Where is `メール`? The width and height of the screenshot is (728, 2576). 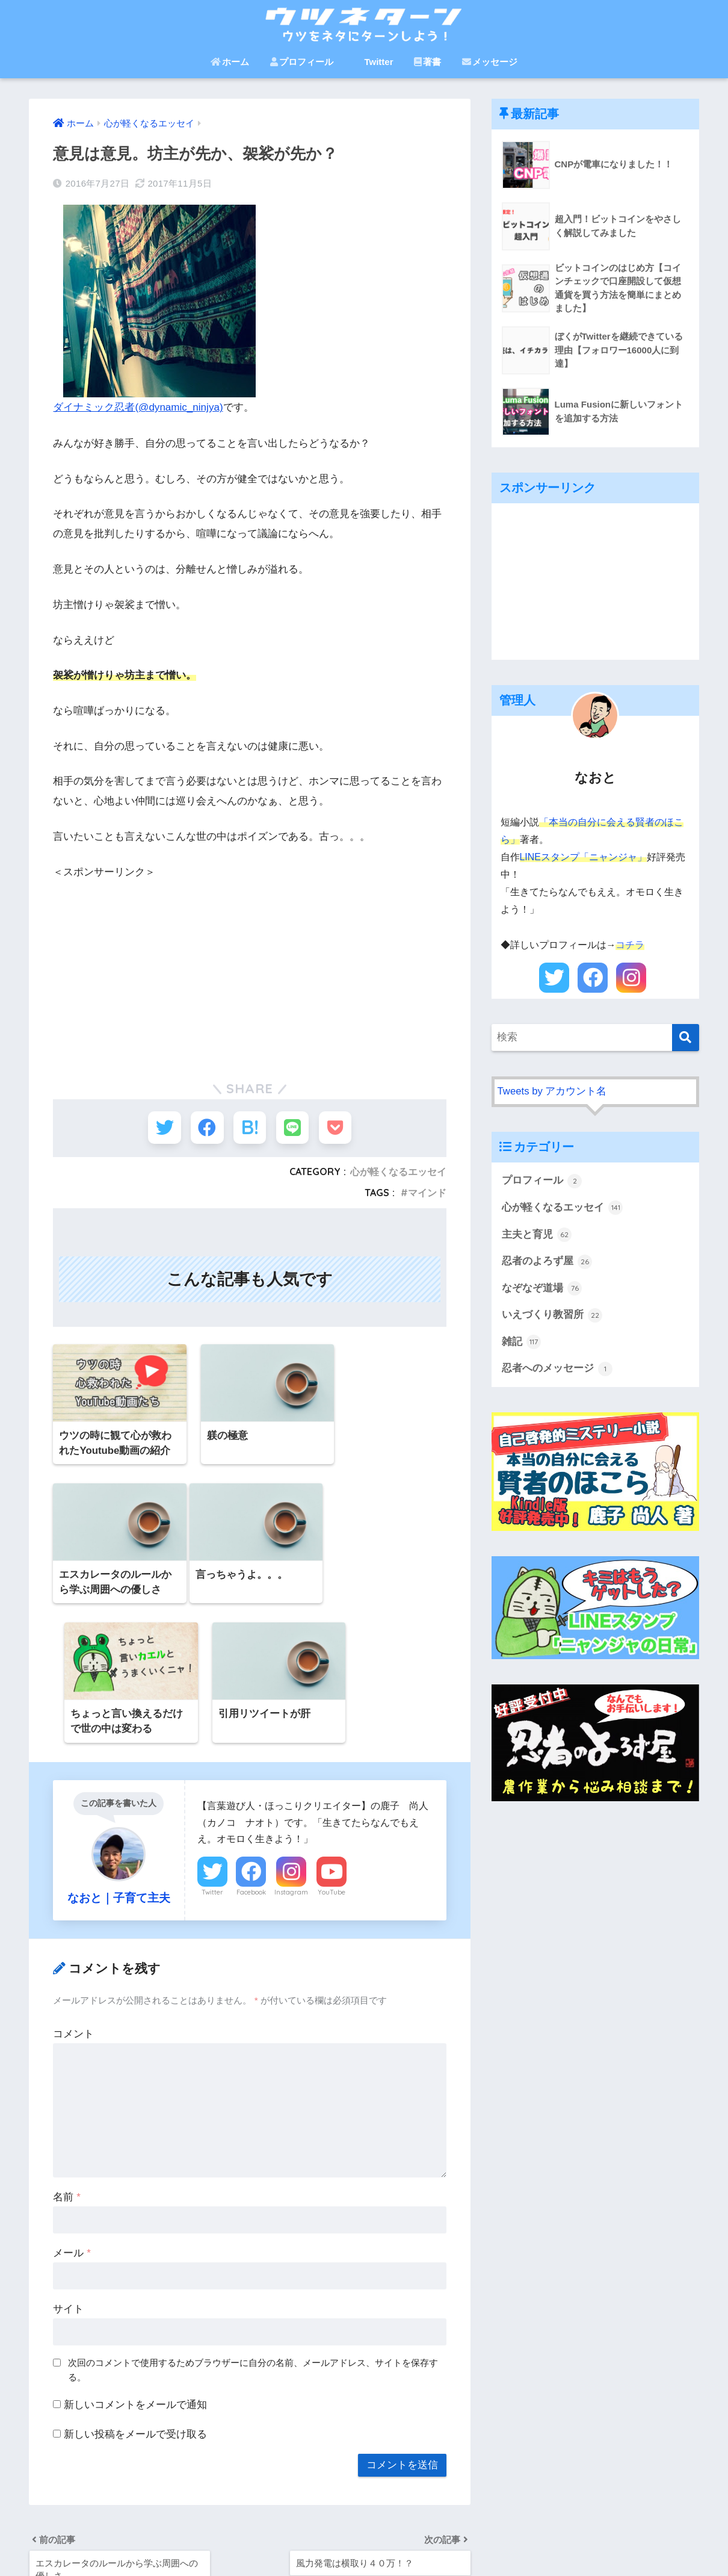
メール is located at coordinates (71, 2121).